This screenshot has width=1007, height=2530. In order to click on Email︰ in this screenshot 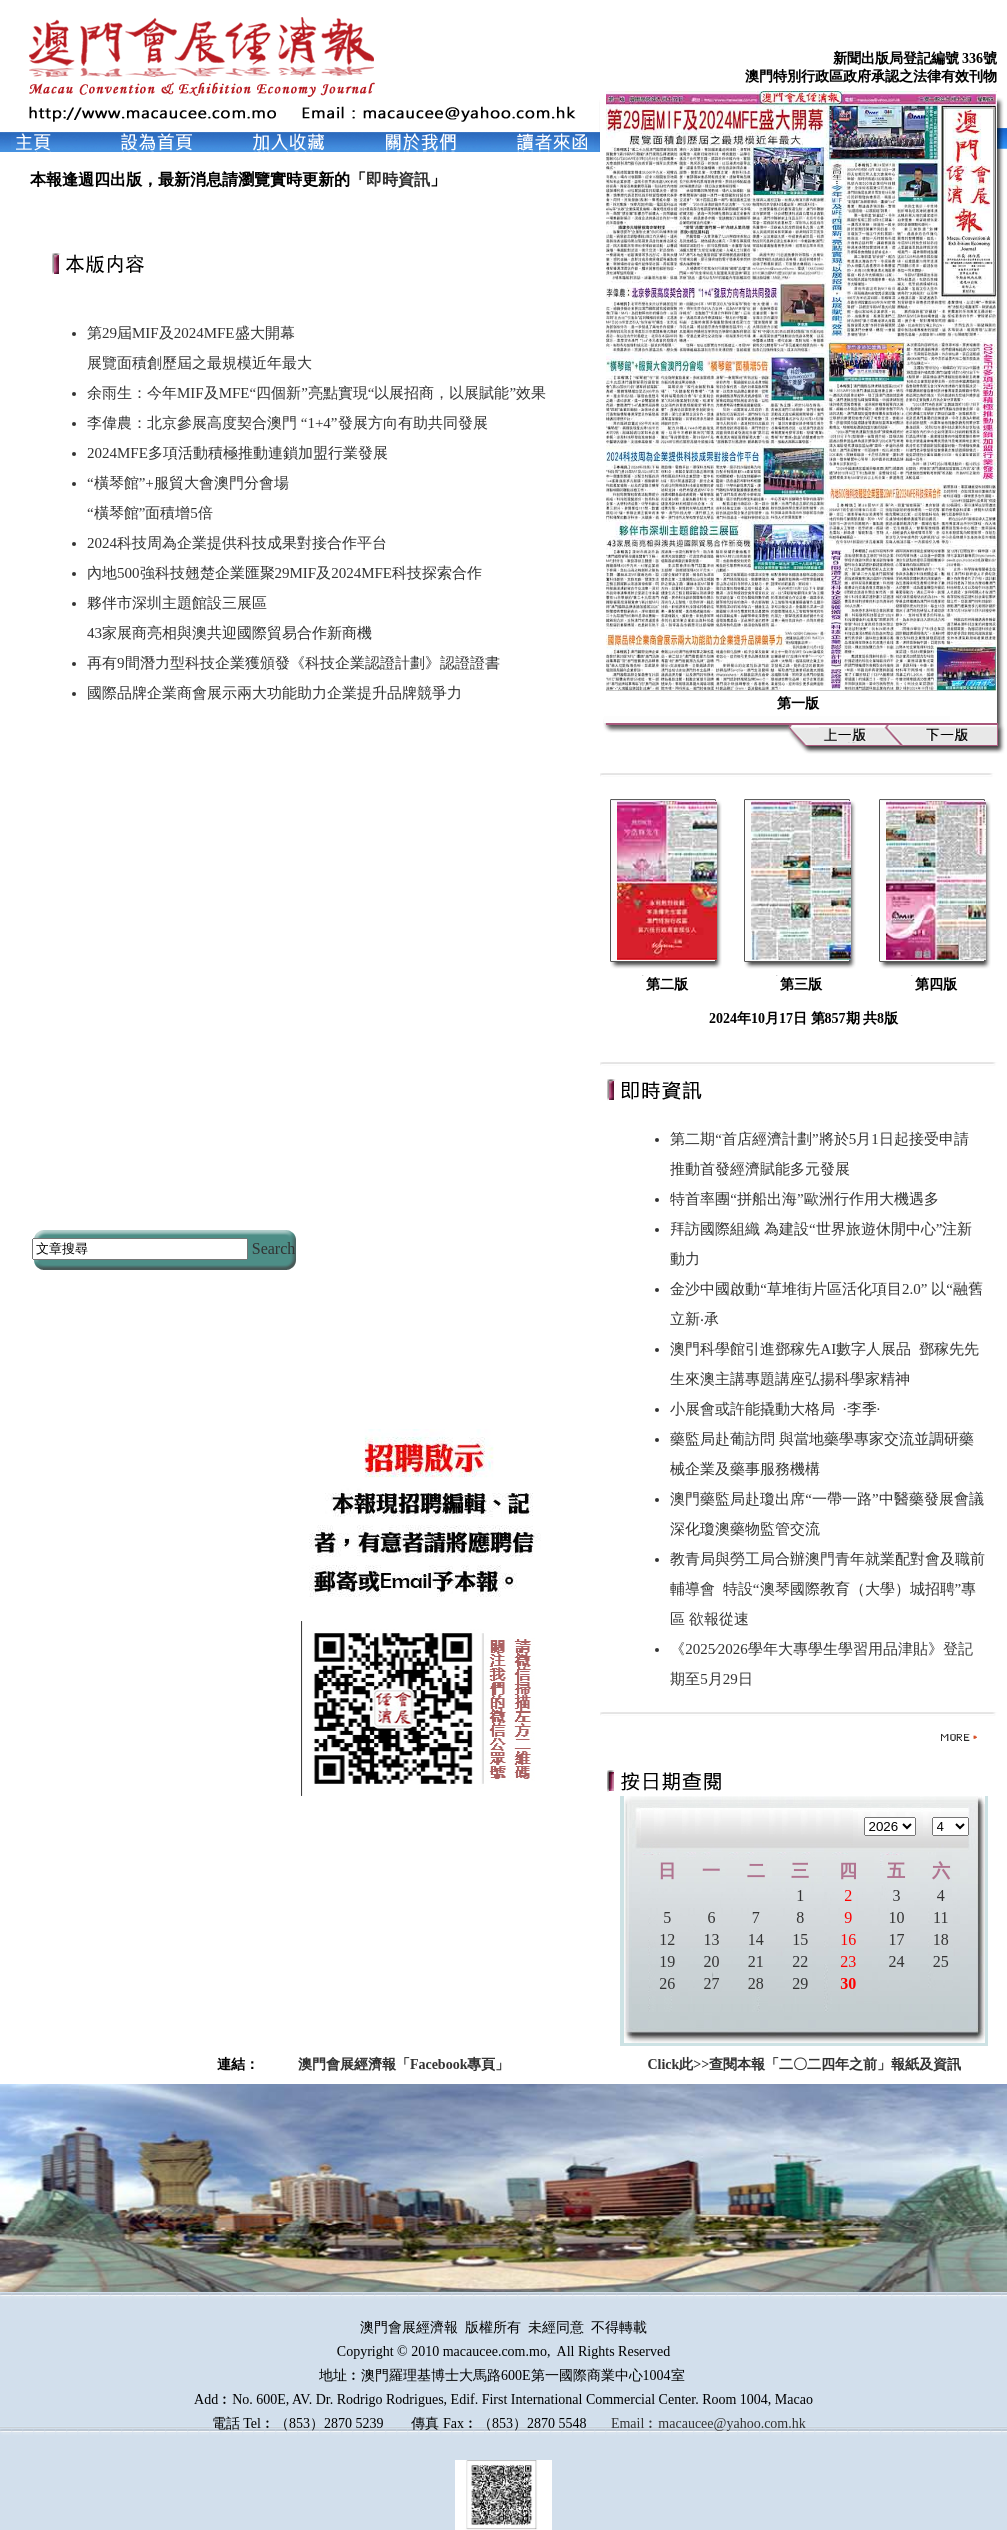, I will do `click(634, 2423)`.